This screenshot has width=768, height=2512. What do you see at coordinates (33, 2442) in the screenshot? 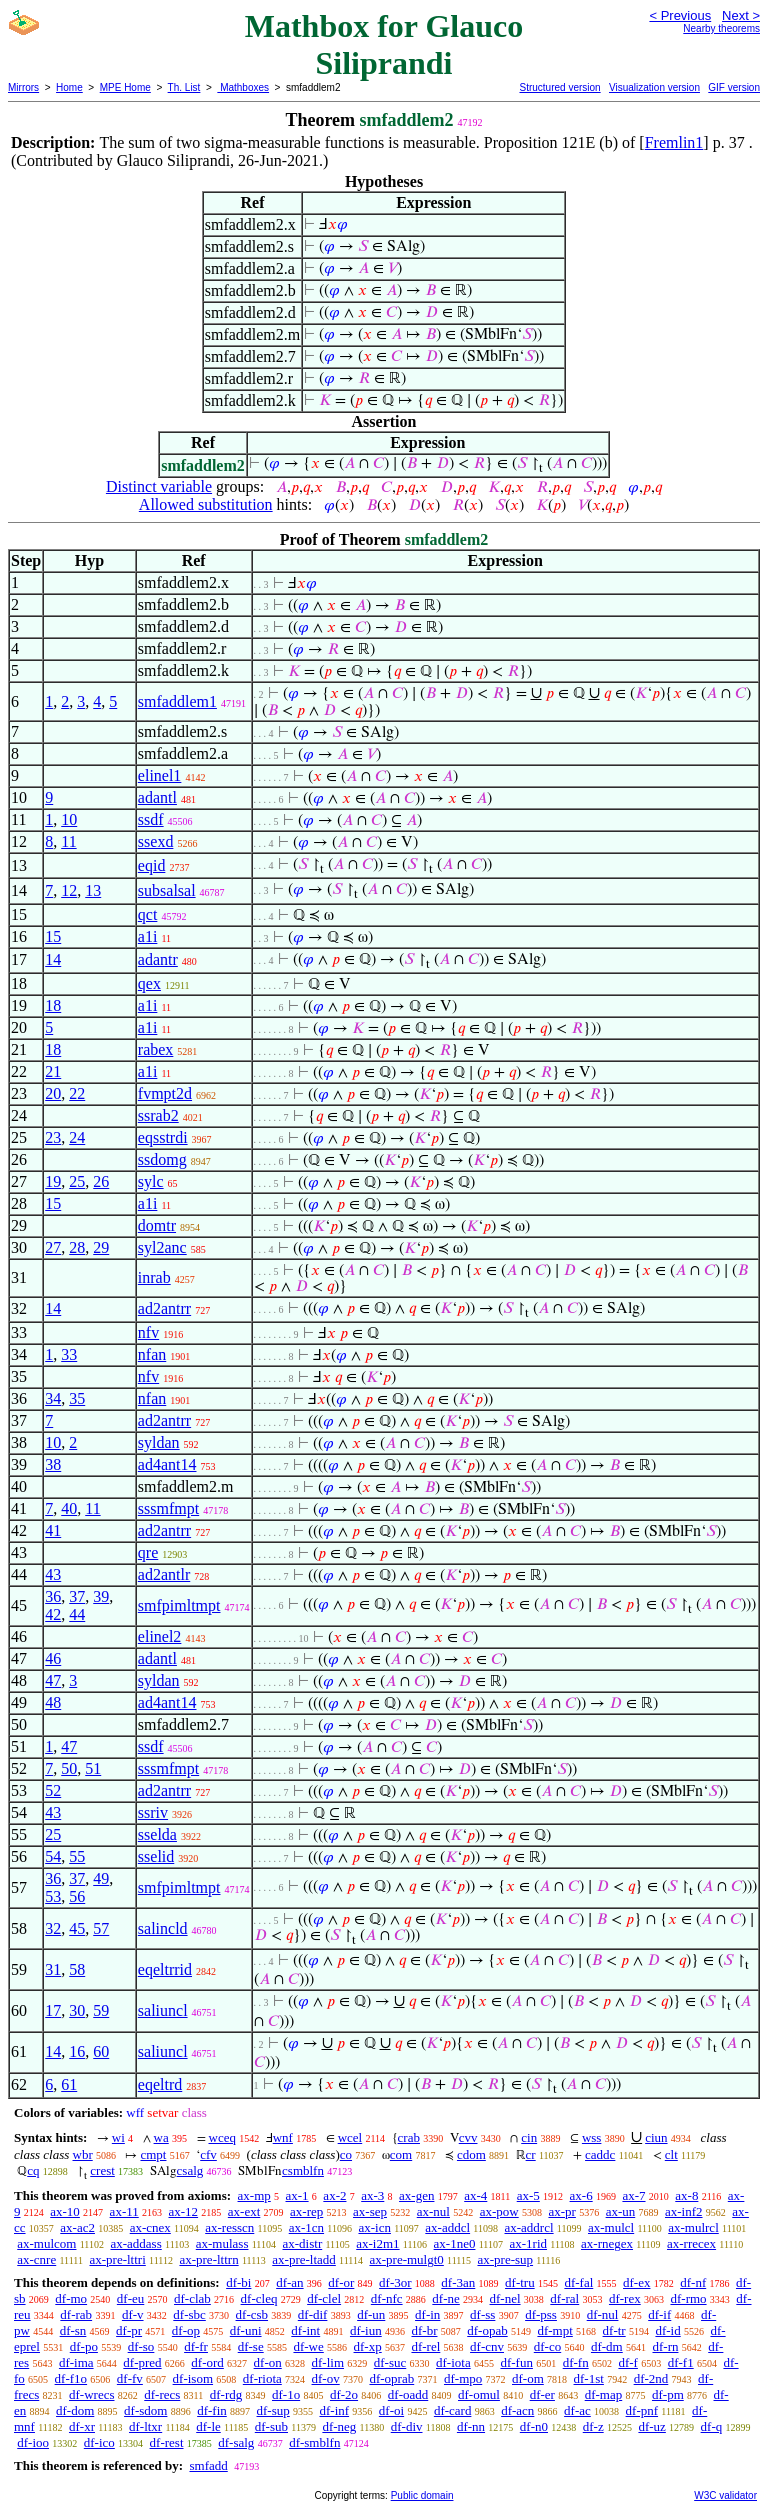
I see `df-ioo` at bounding box center [33, 2442].